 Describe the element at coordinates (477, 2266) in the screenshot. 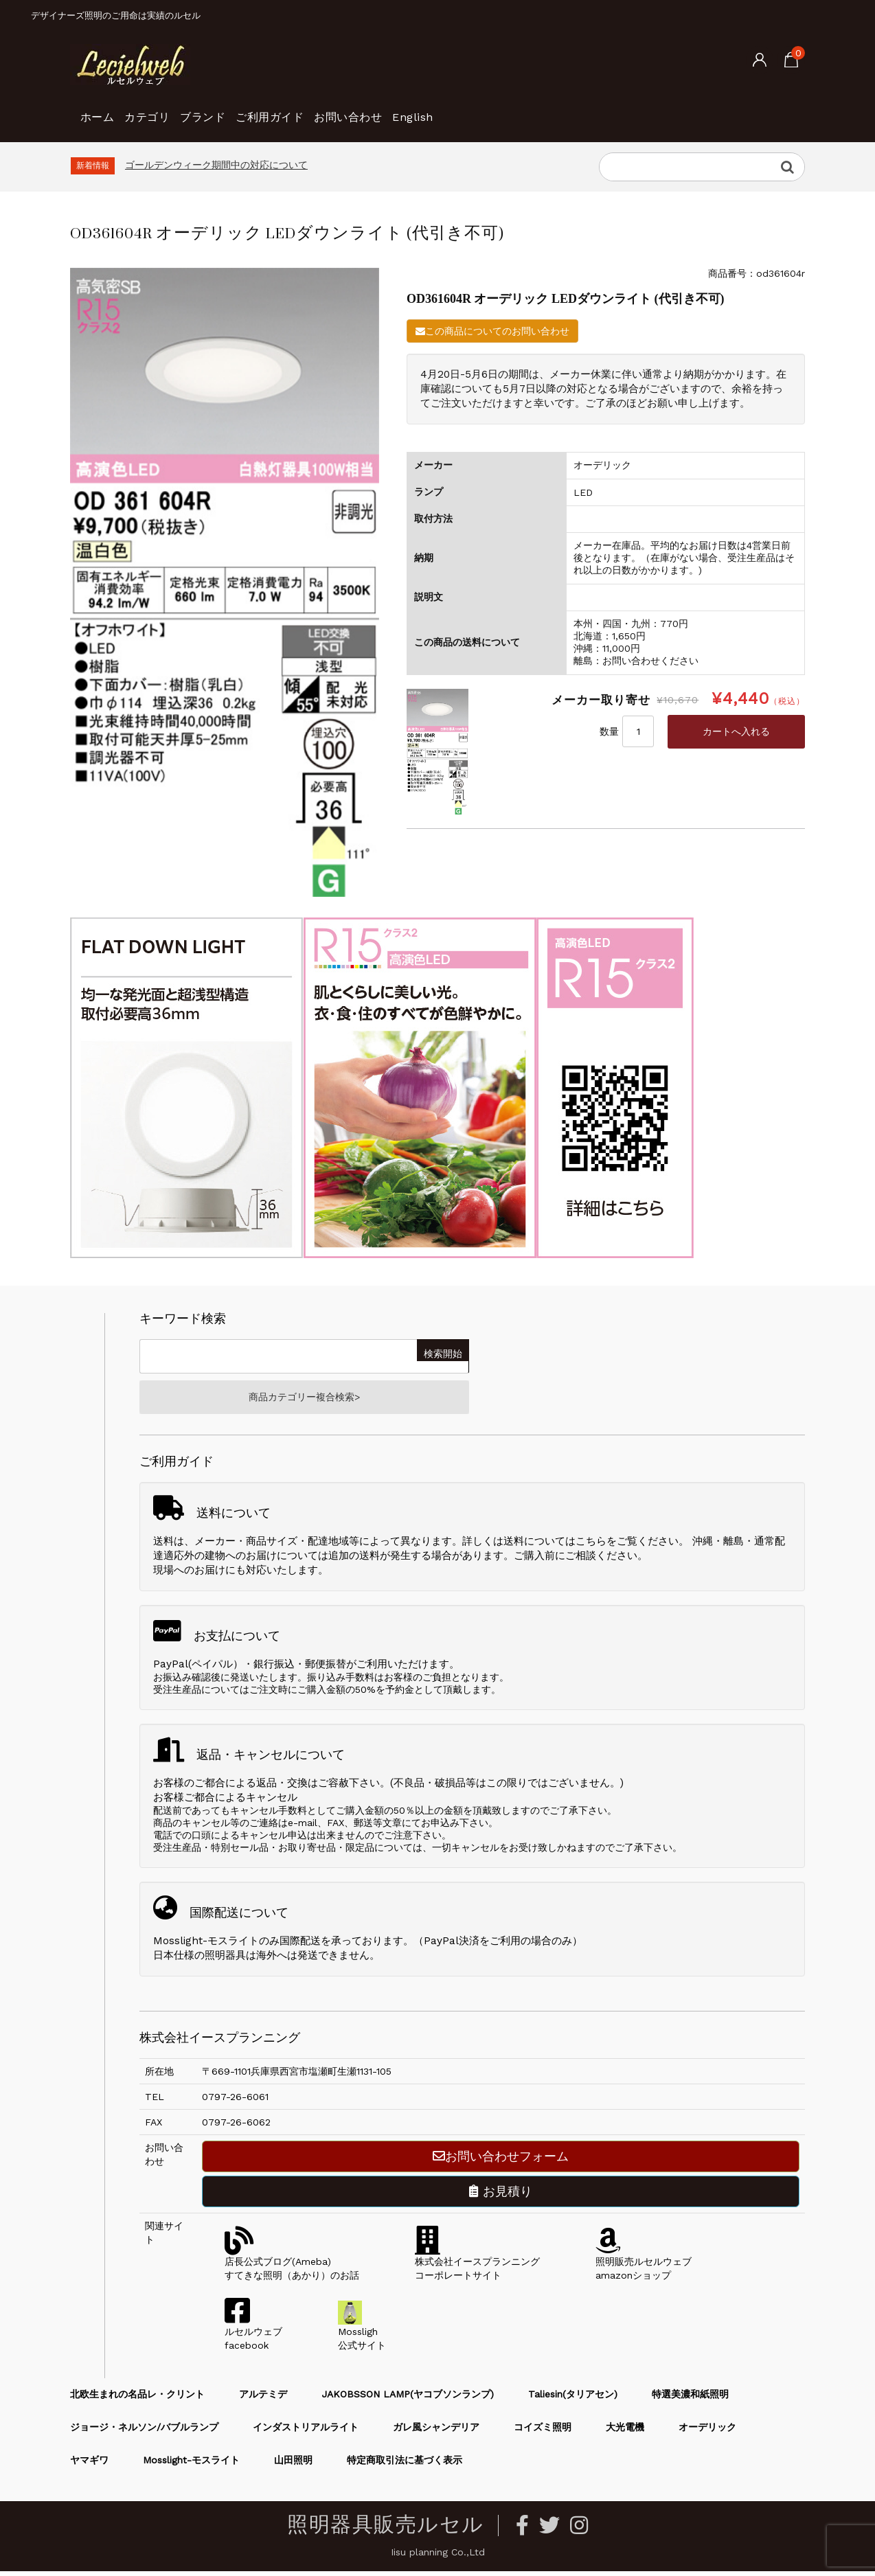

I see `株式会社イースプランニングコーポレートサイト` at that location.